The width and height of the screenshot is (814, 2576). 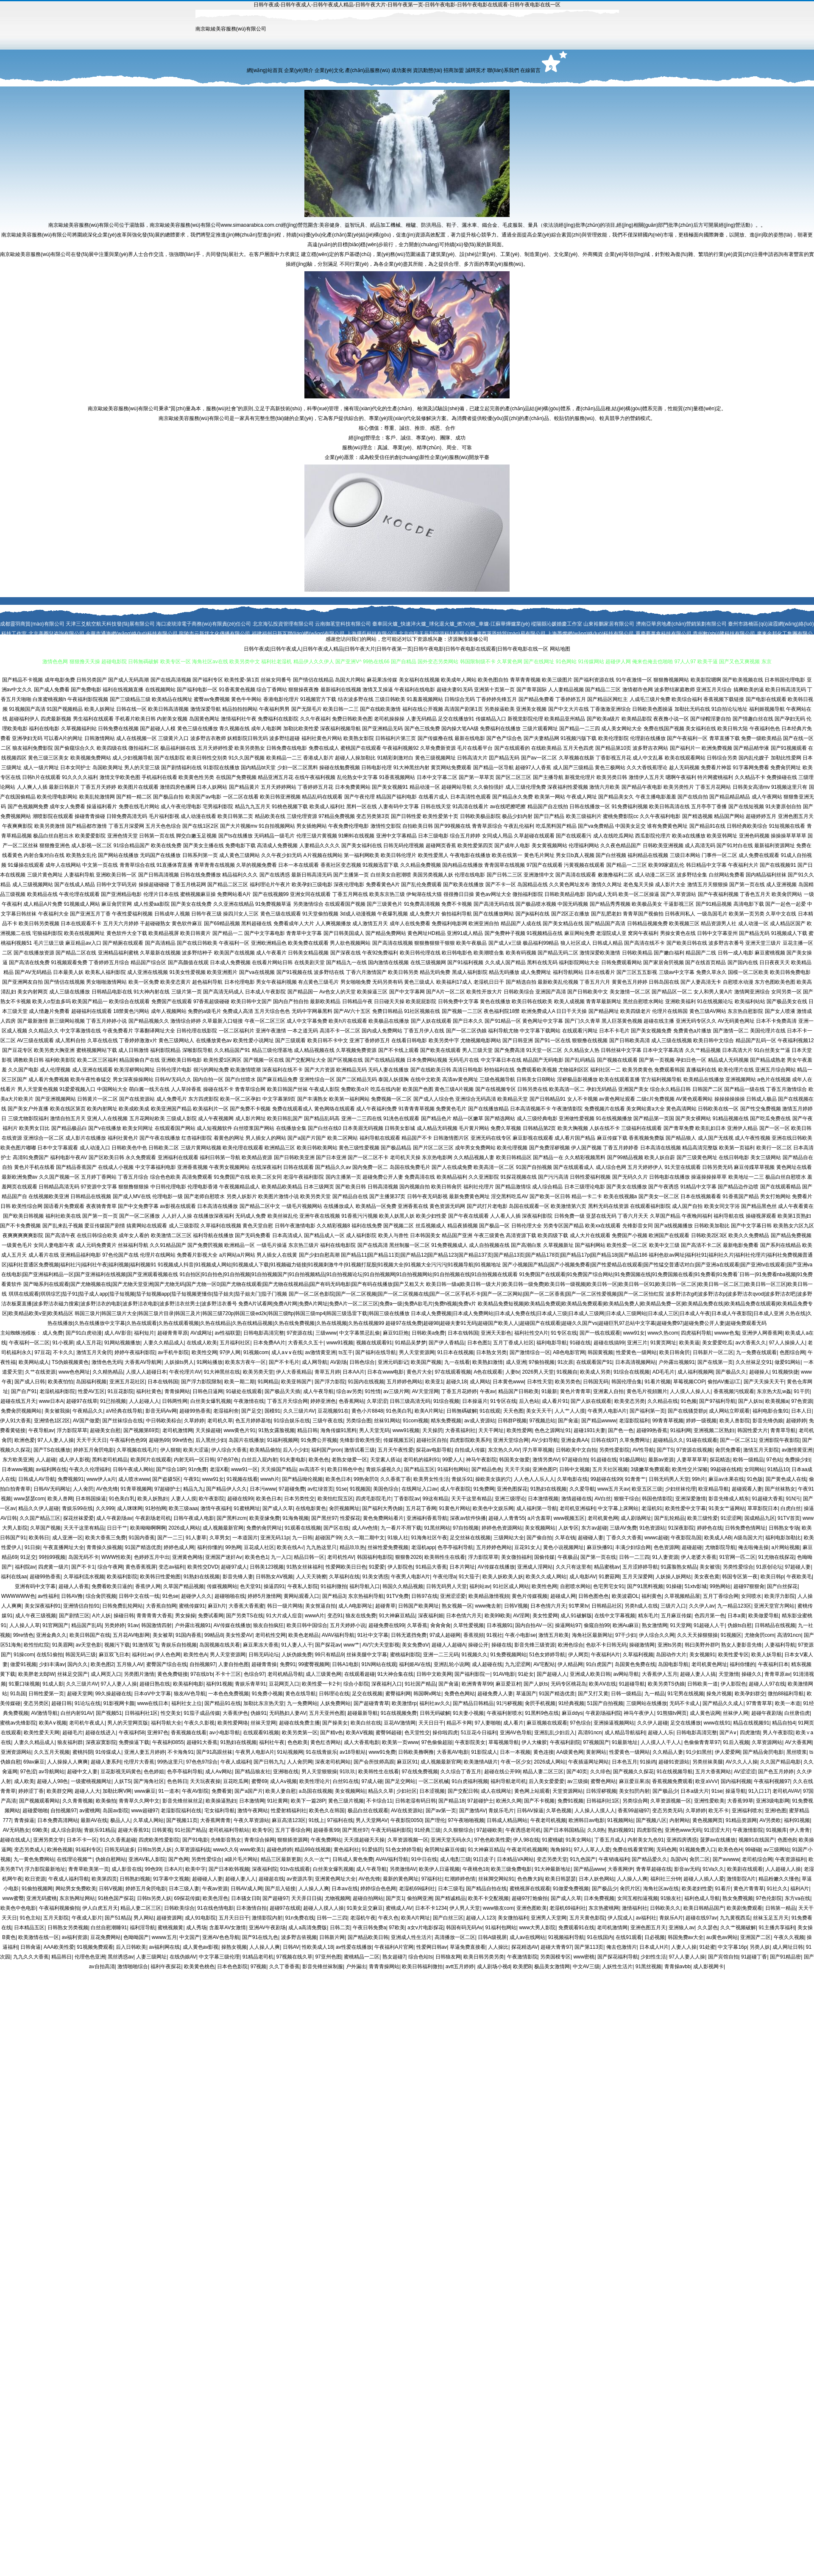 What do you see at coordinates (299, 1411) in the screenshot?
I see `久久三级片AV` at bounding box center [299, 1411].